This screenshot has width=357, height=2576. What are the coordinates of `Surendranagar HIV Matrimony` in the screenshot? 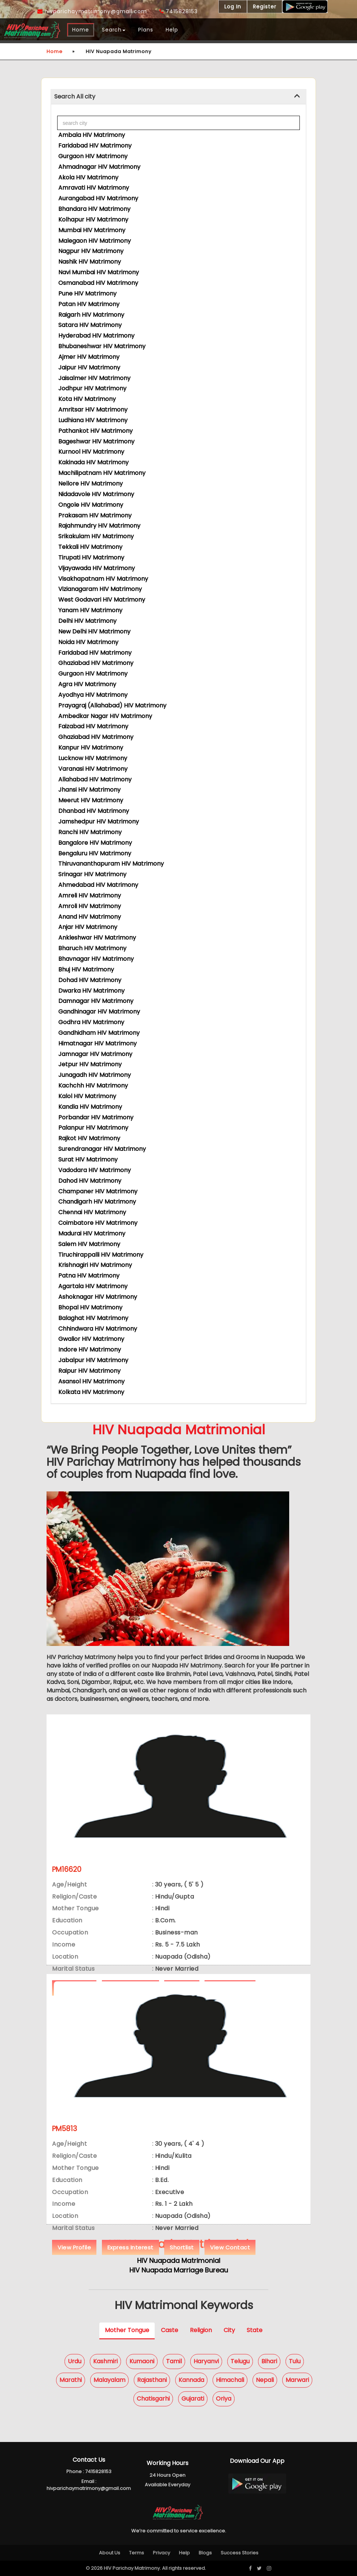 It's located at (102, 1149).